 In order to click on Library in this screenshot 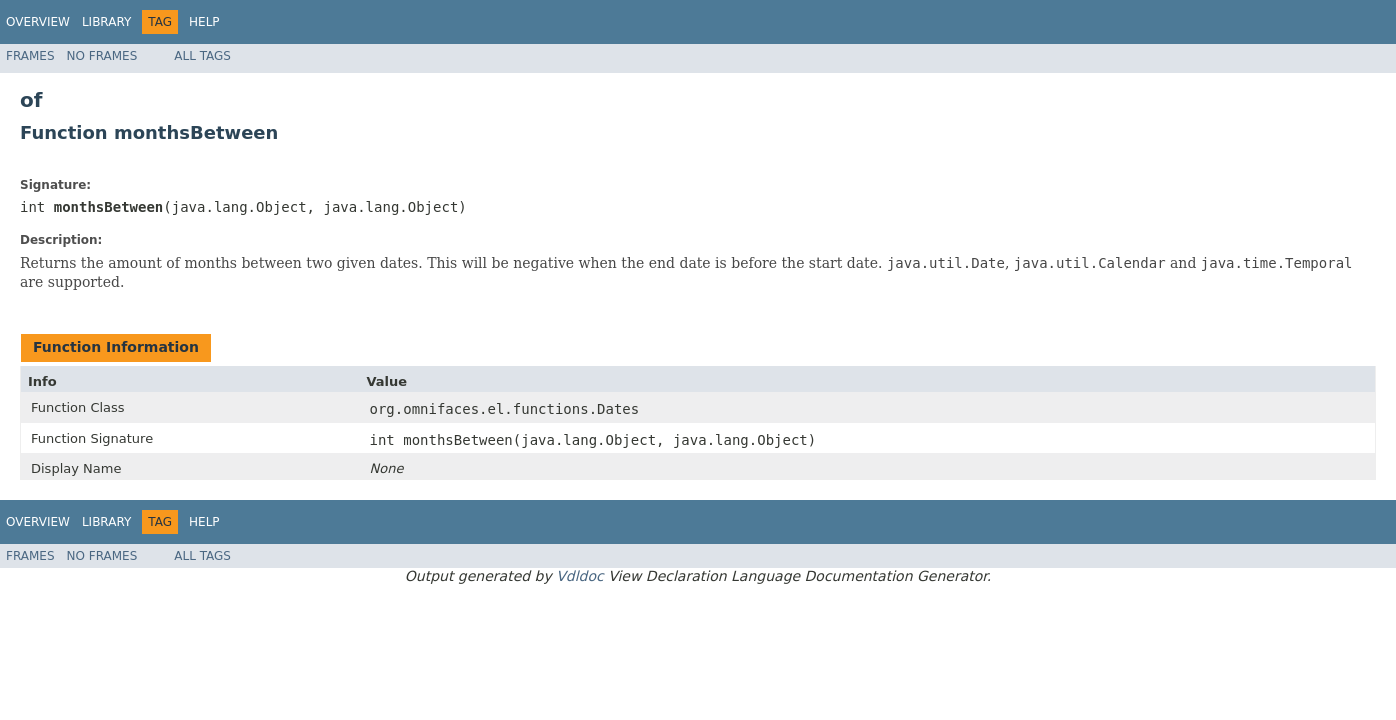, I will do `click(106, 22)`.